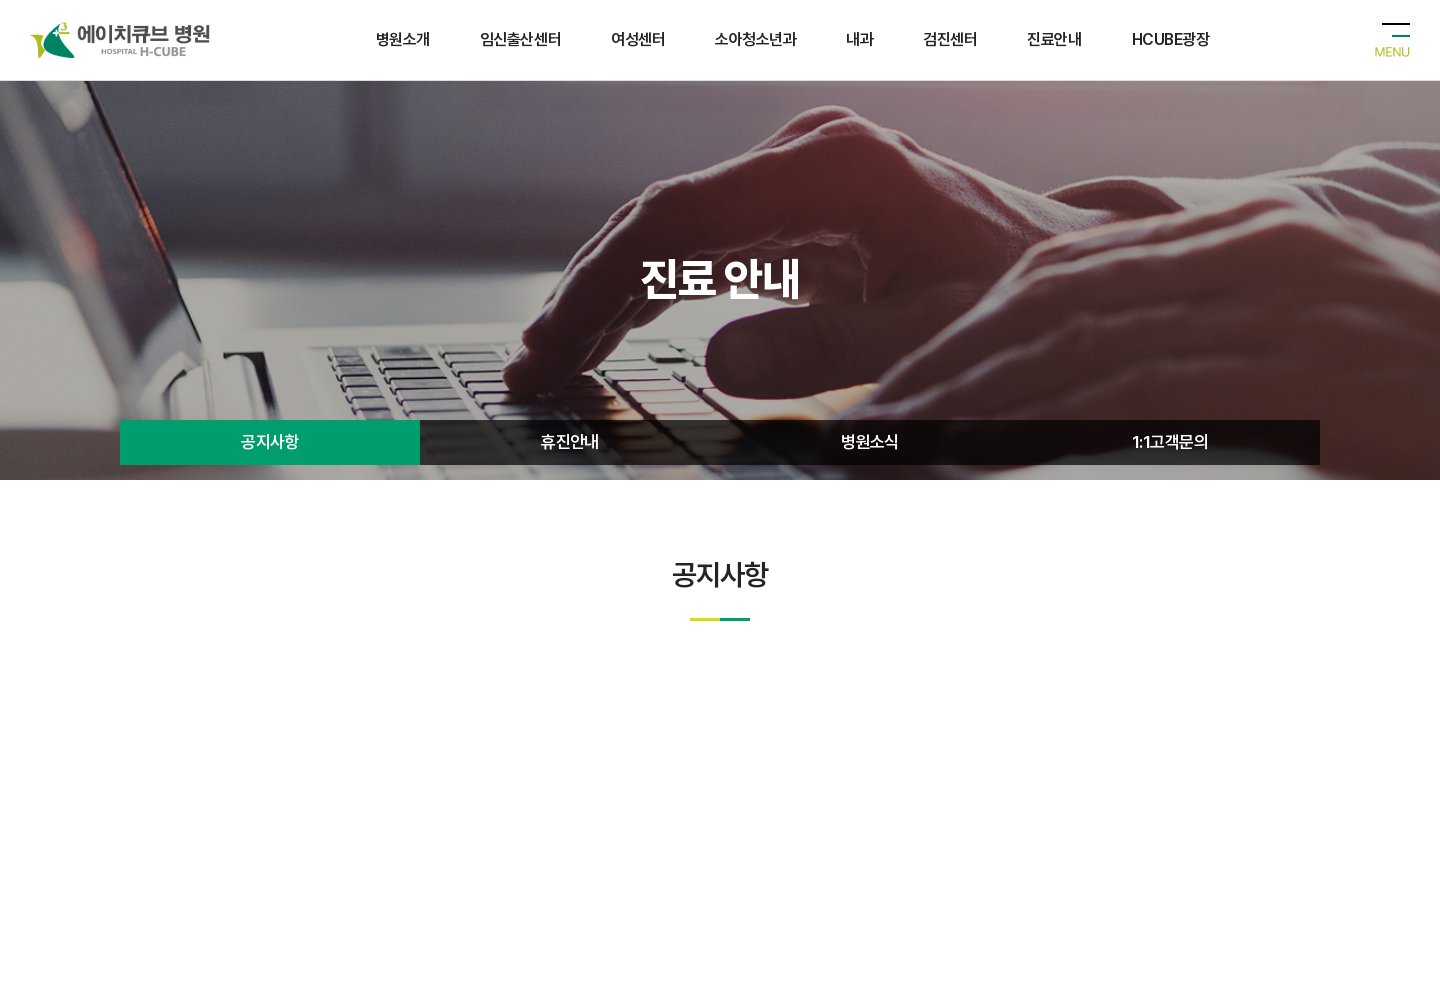  I want to click on 여성센터, so click(638, 39).